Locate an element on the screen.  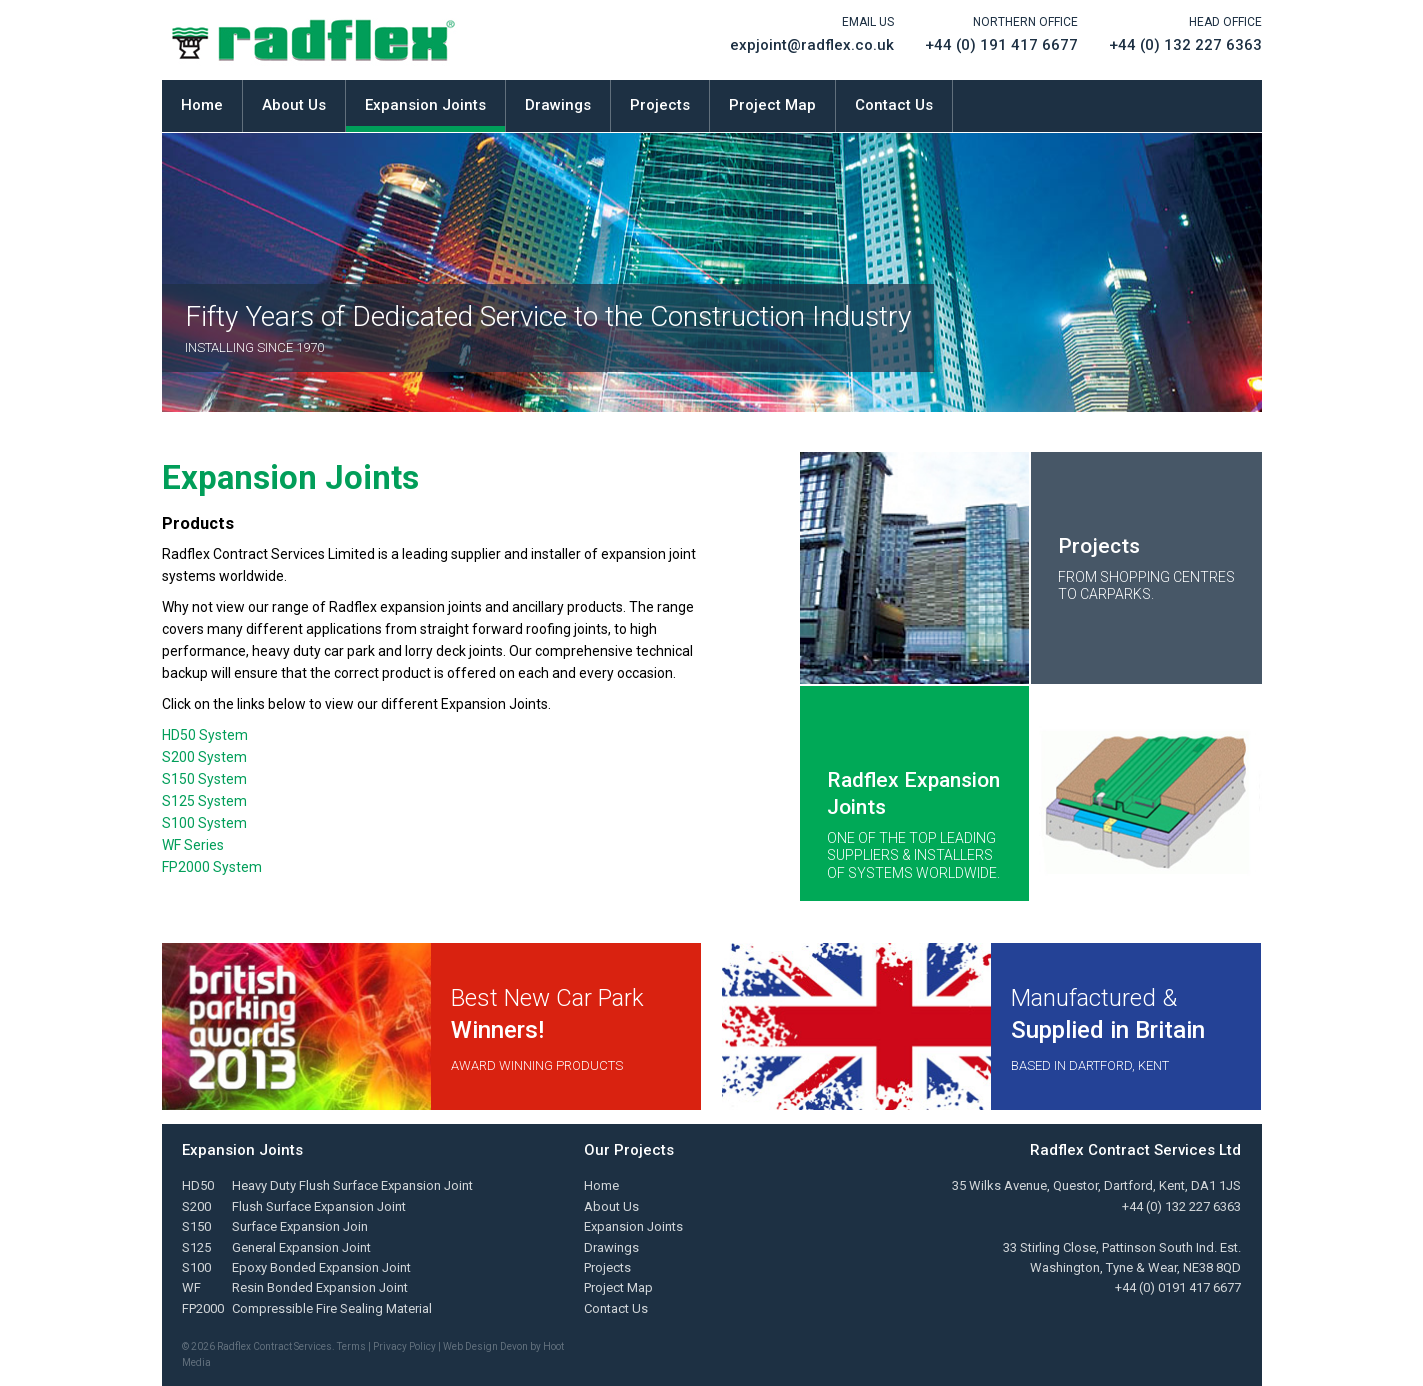
Heavy Duty Flush Surface Expansion Joint is located at coordinates (352, 1185).